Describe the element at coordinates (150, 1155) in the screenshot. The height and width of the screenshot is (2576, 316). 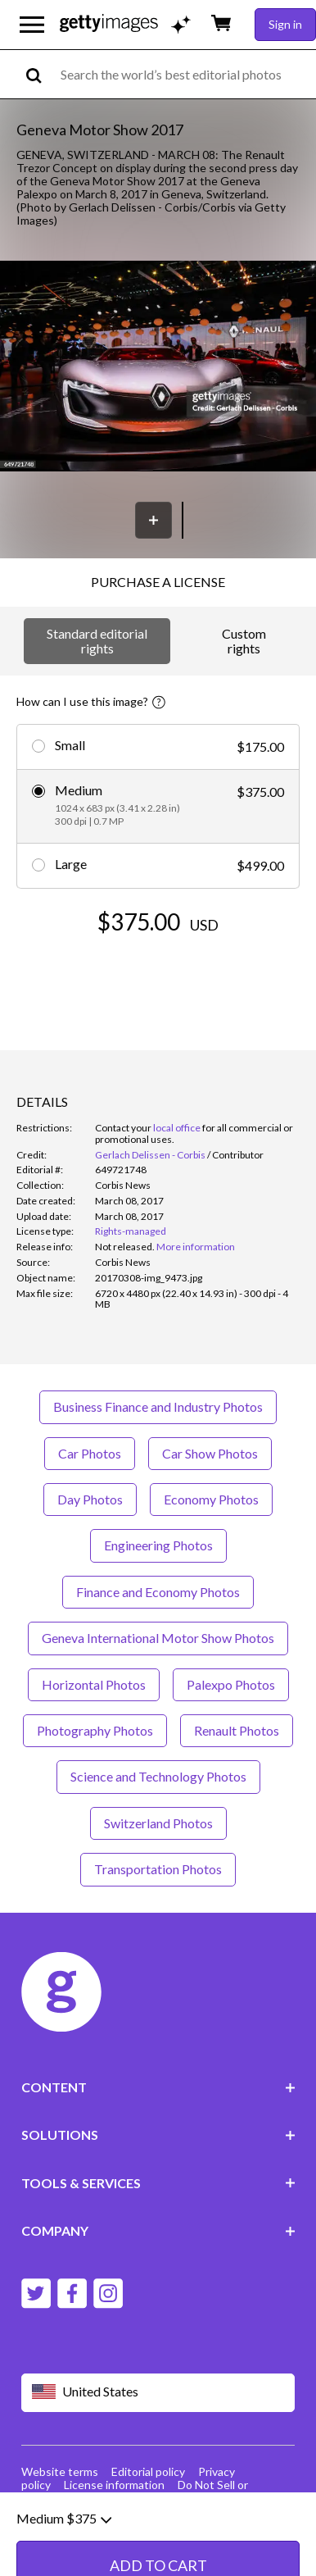
I see `Gerlach Delissen - Corbis` at that location.